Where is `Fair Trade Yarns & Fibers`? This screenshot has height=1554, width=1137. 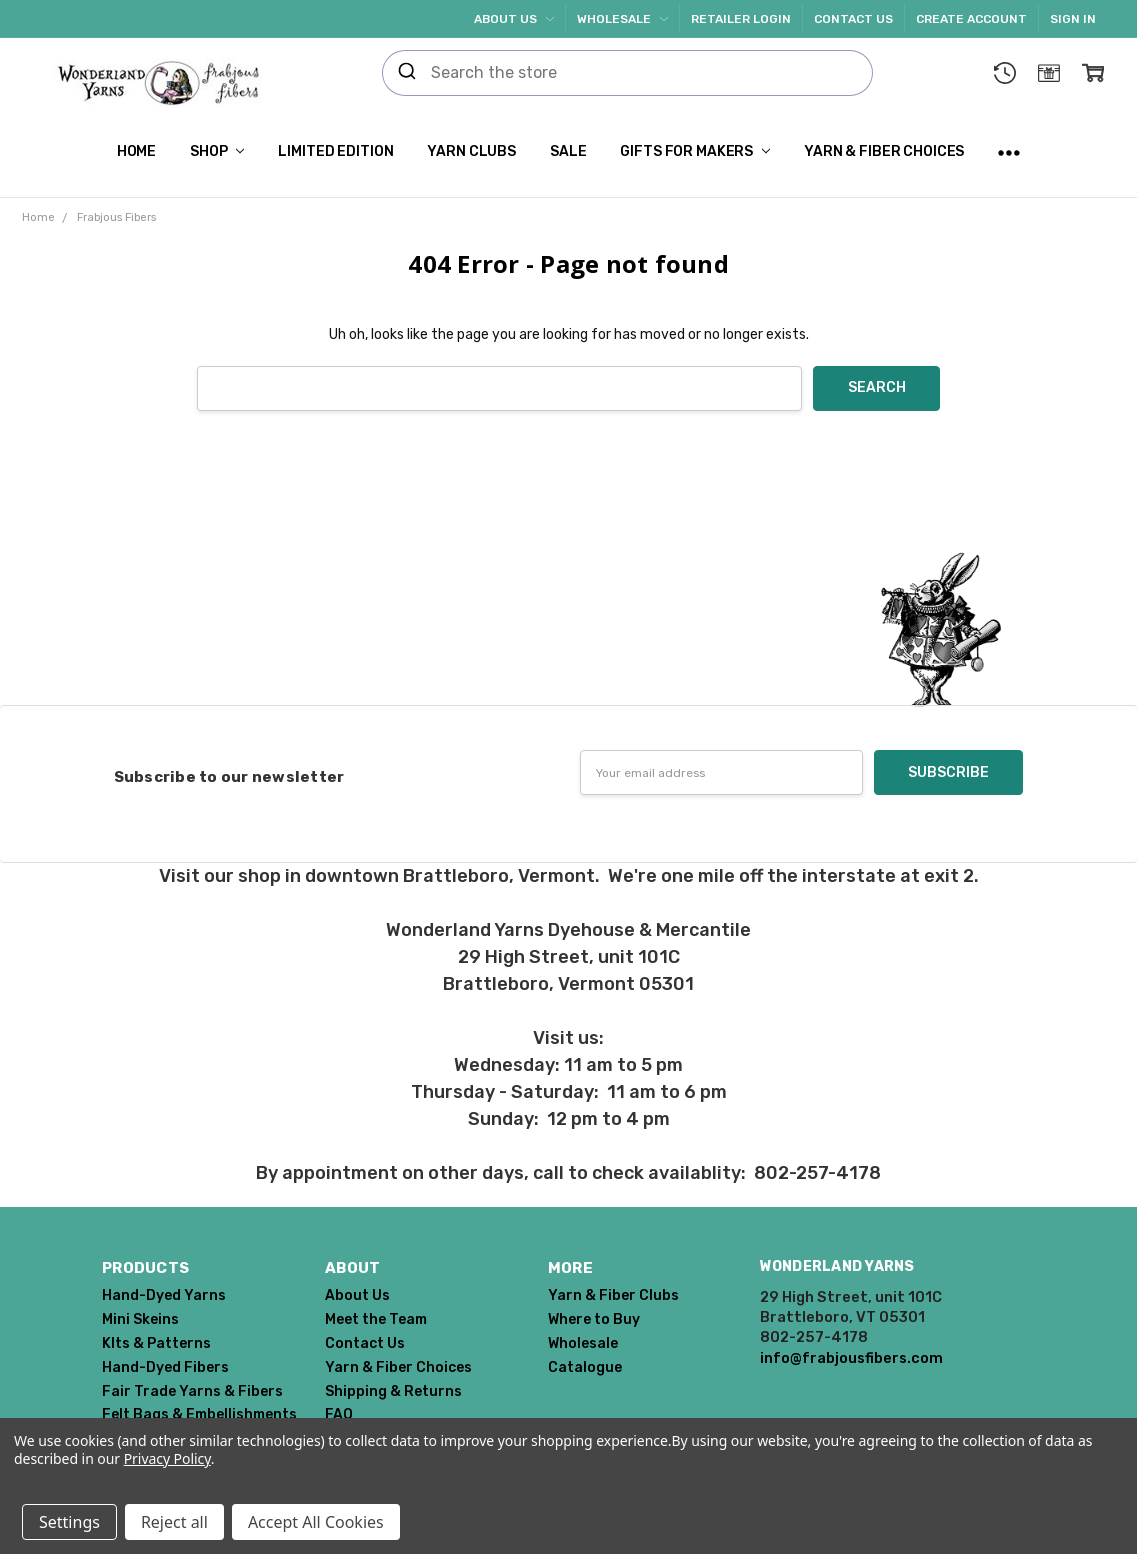 Fair Trade Yarns & Fibers is located at coordinates (192, 1391).